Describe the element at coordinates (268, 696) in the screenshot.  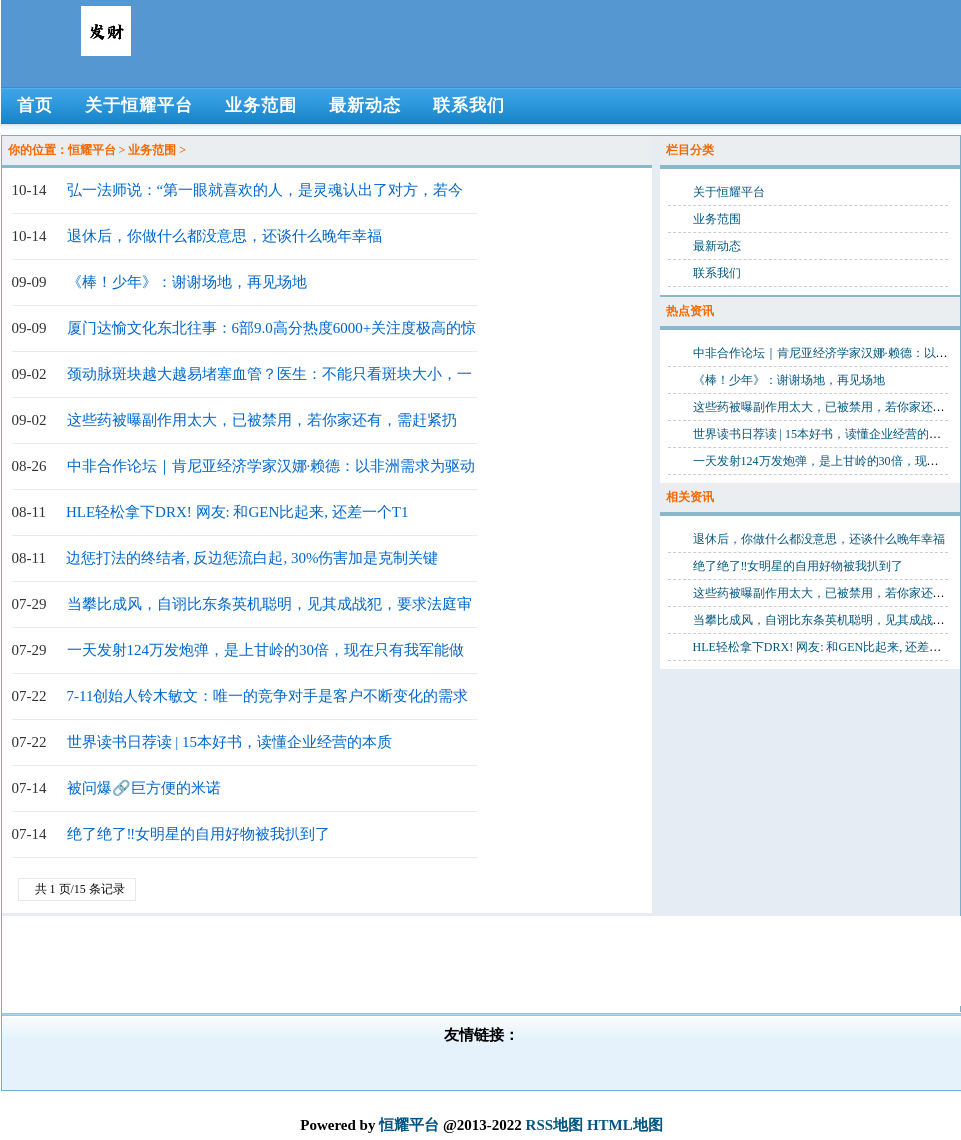
I see `7-11创始人铃木敏文：唯一的竞争对手是客户不断变化的需求` at that location.